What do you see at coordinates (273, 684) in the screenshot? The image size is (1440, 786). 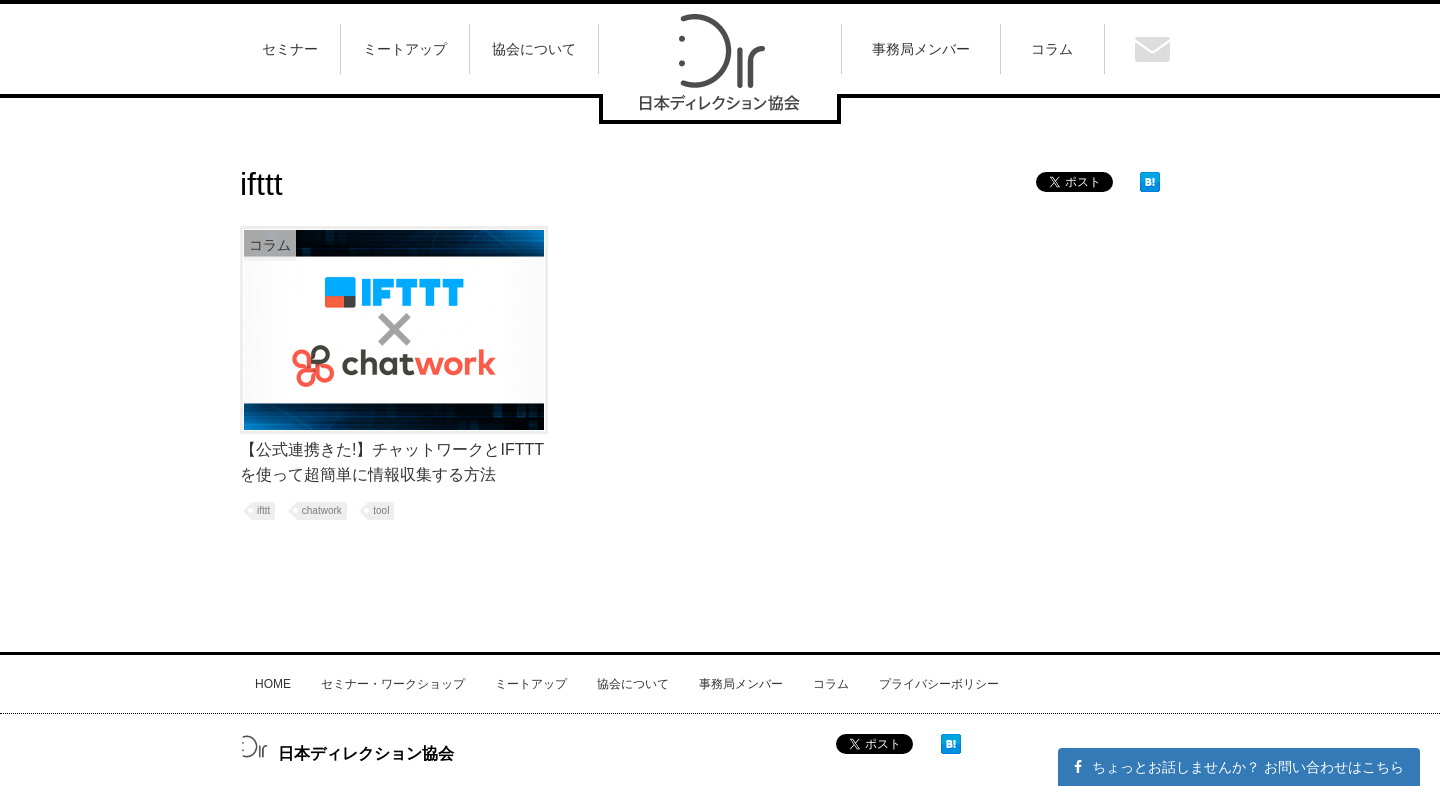 I see `HOME` at bounding box center [273, 684].